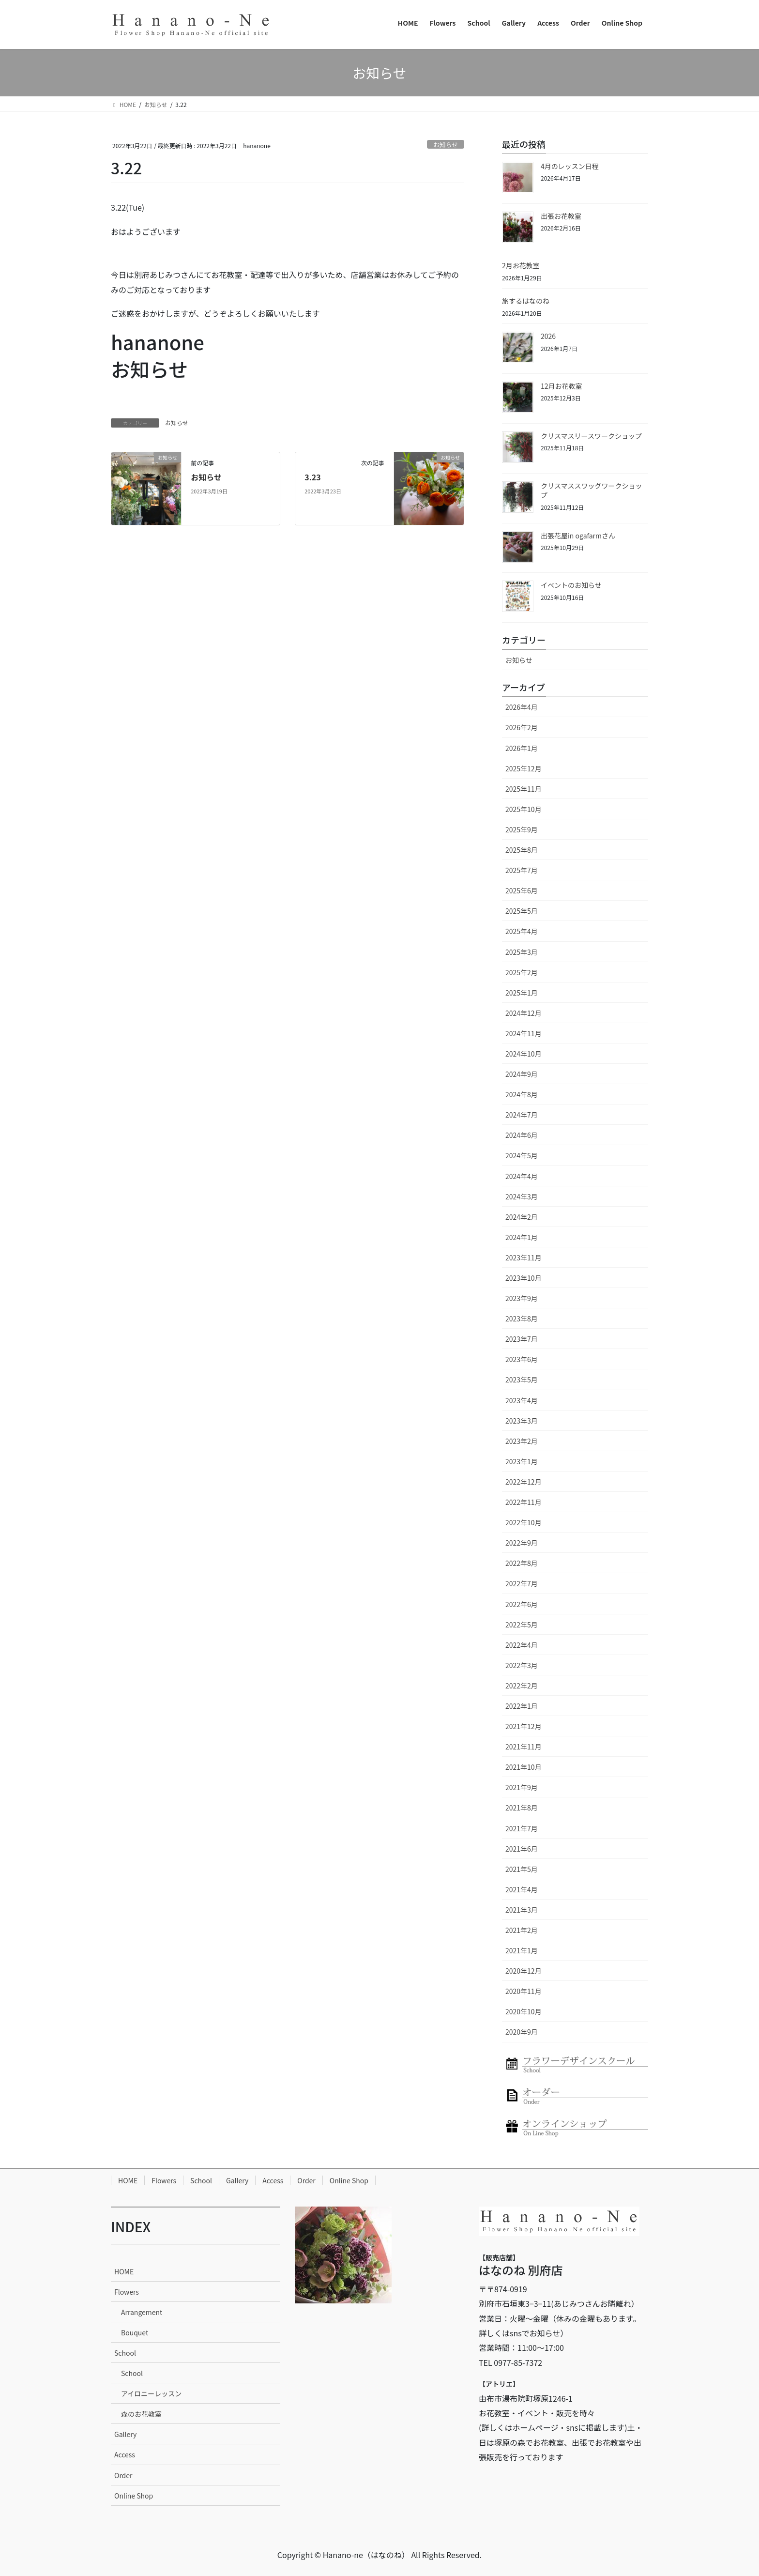 Image resolution: width=759 pixels, height=2576 pixels. I want to click on 2021年8月, so click(521, 1807).